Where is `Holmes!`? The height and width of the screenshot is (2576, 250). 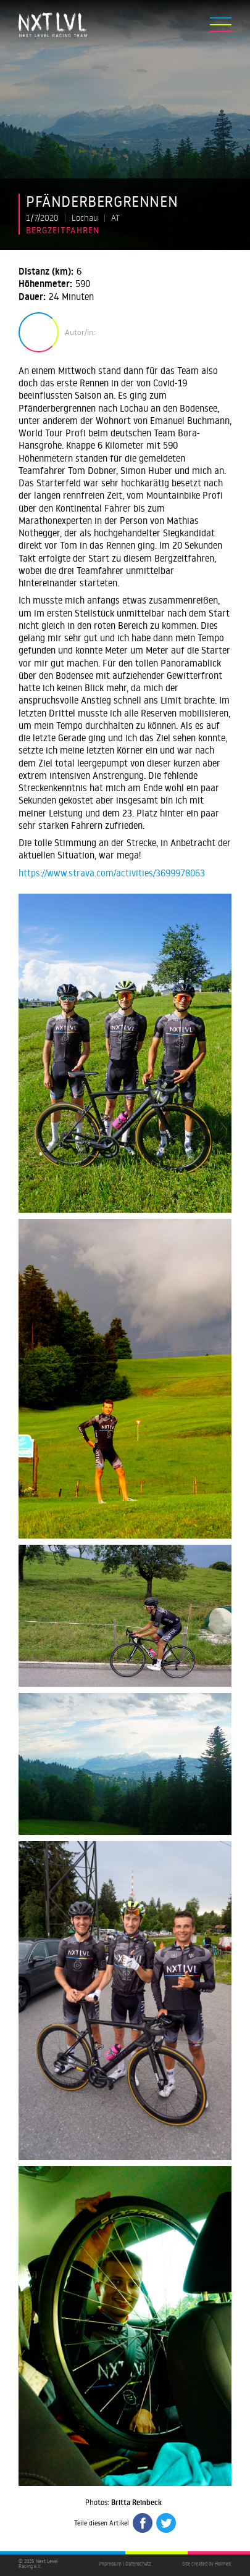
Holmes! is located at coordinates (223, 2564).